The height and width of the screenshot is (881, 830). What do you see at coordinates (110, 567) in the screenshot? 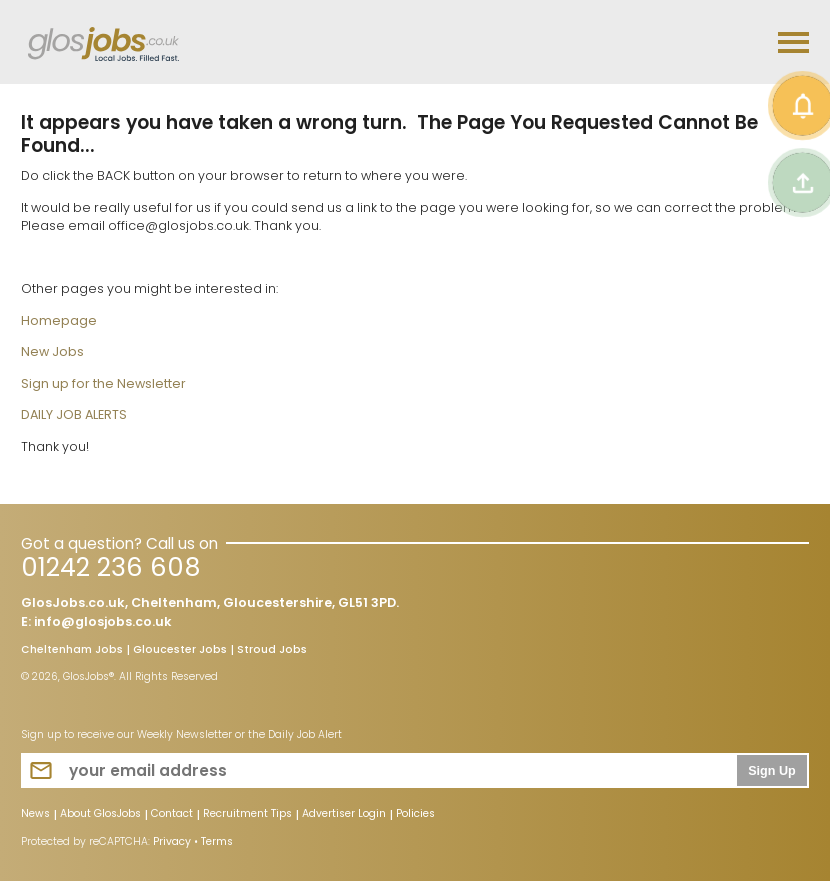
I see `01242 236 608` at bounding box center [110, 567].